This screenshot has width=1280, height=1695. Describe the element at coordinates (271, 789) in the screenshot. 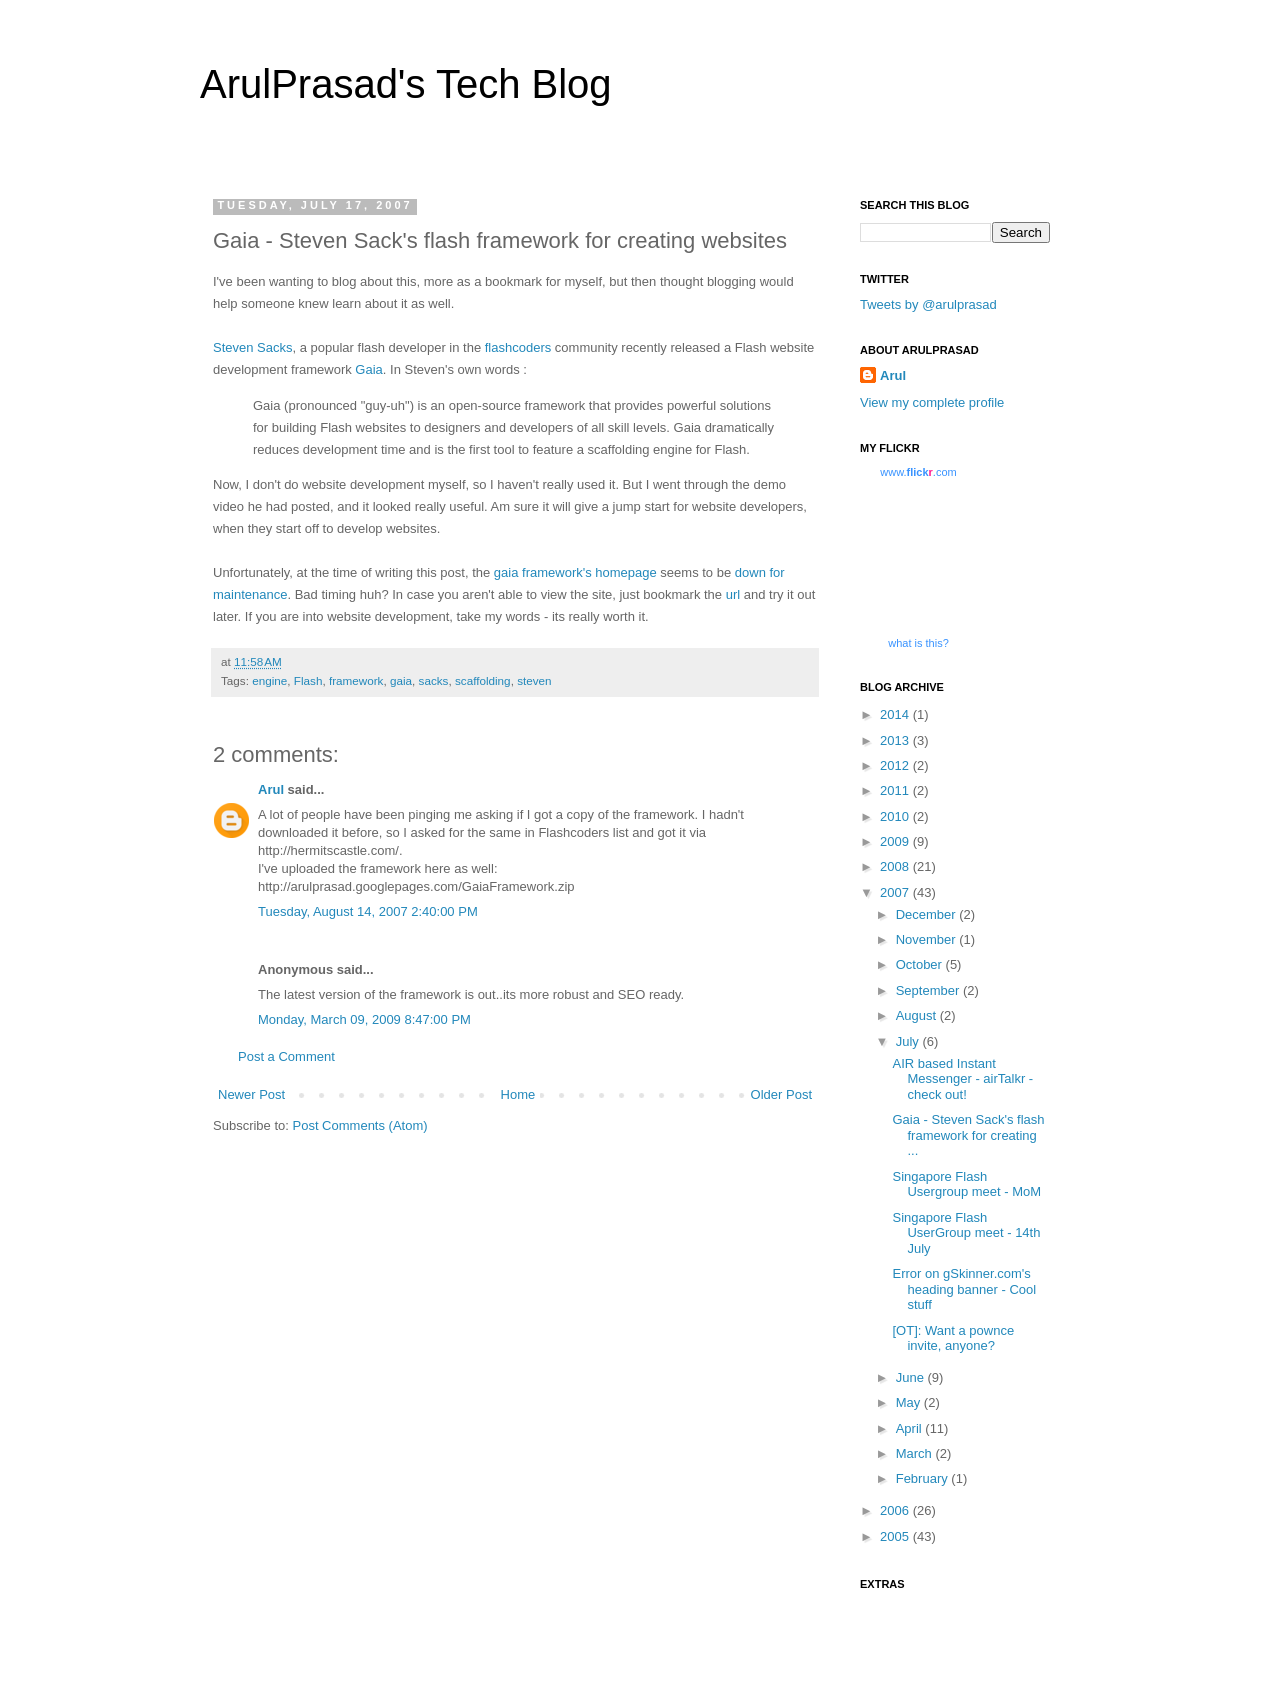

I see `Arul` at that location.